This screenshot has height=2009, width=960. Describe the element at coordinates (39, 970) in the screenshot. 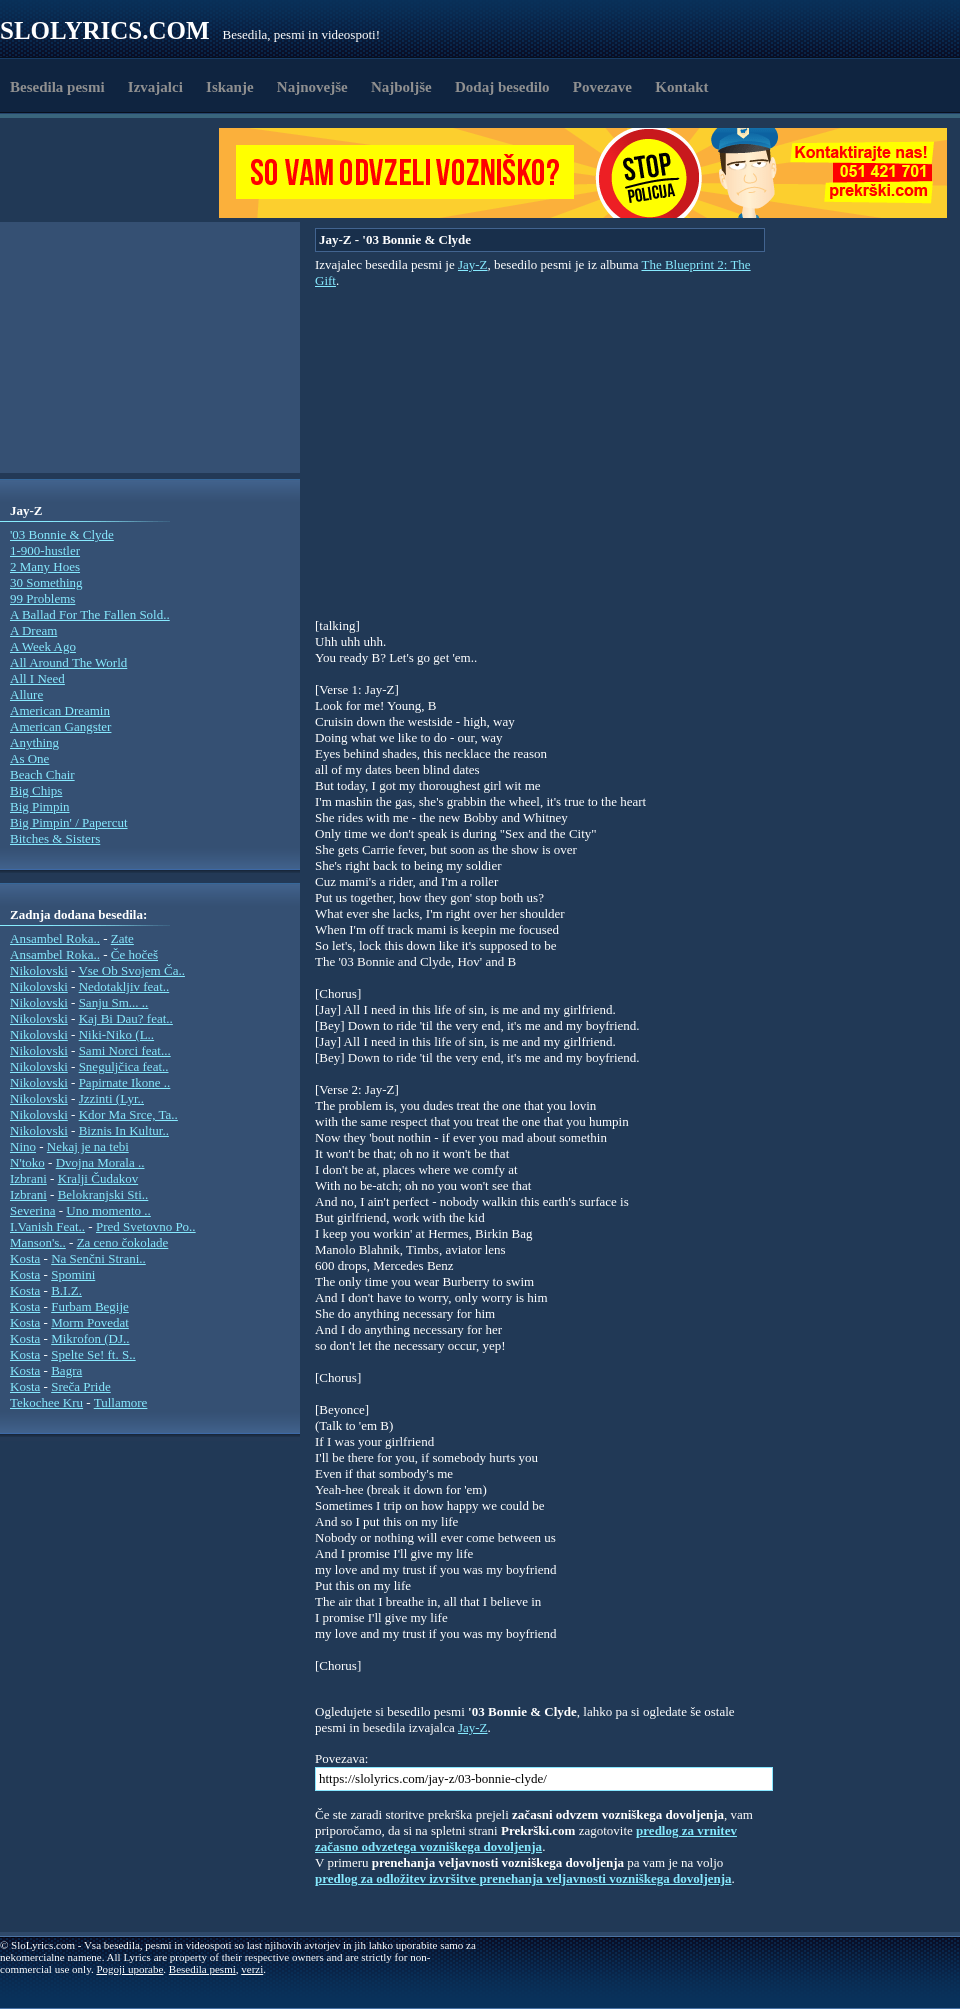

I see `Nikolovski` at that location.